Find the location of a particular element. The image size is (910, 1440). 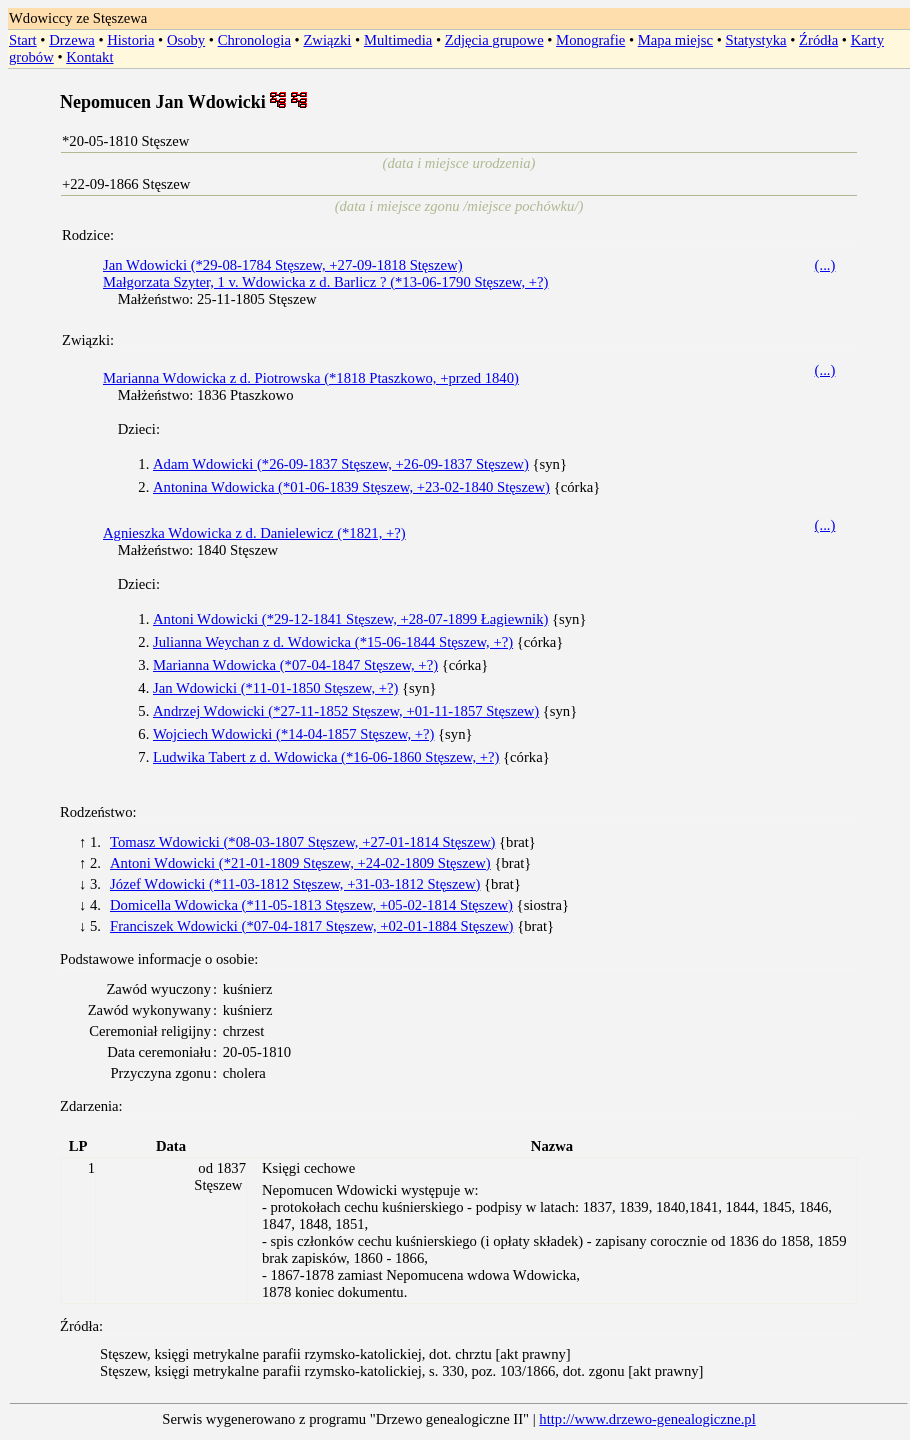

Kontakt is located at coordinates (89, 57).